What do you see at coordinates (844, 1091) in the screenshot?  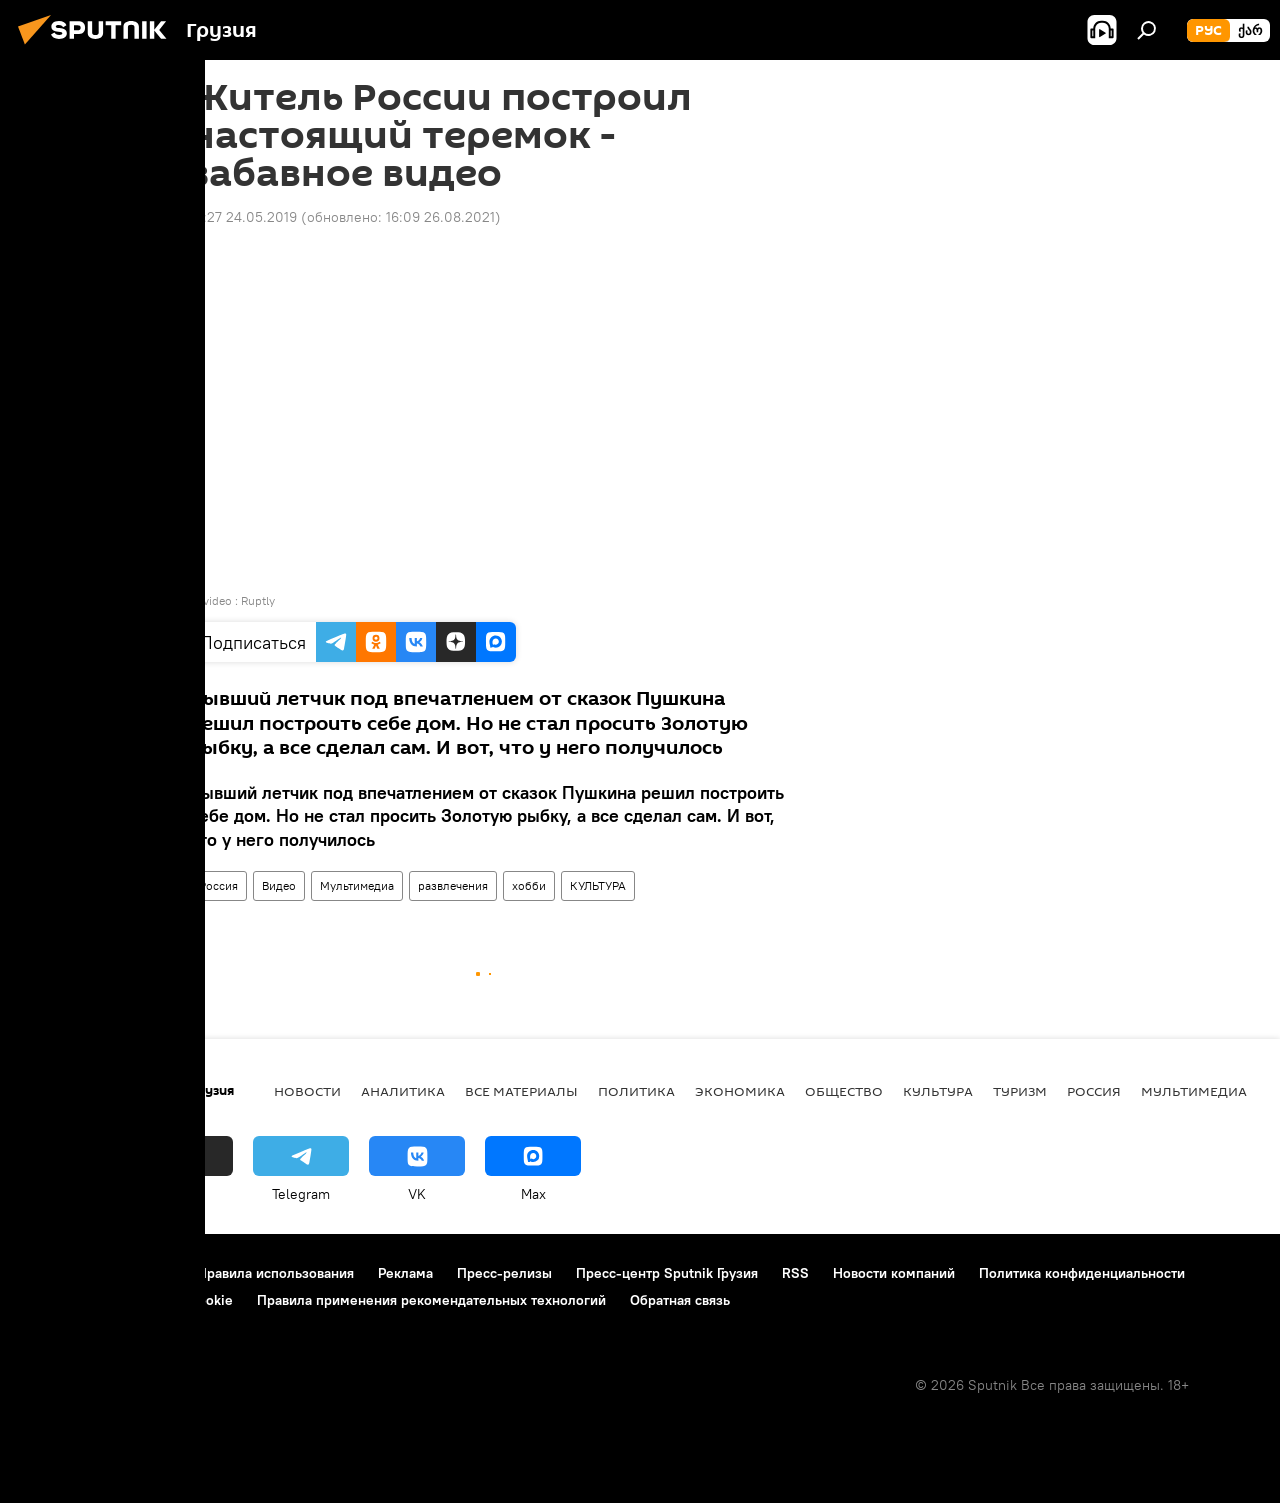 I see `ОБЩЕСТВО` at bounding box center [844, 1091].